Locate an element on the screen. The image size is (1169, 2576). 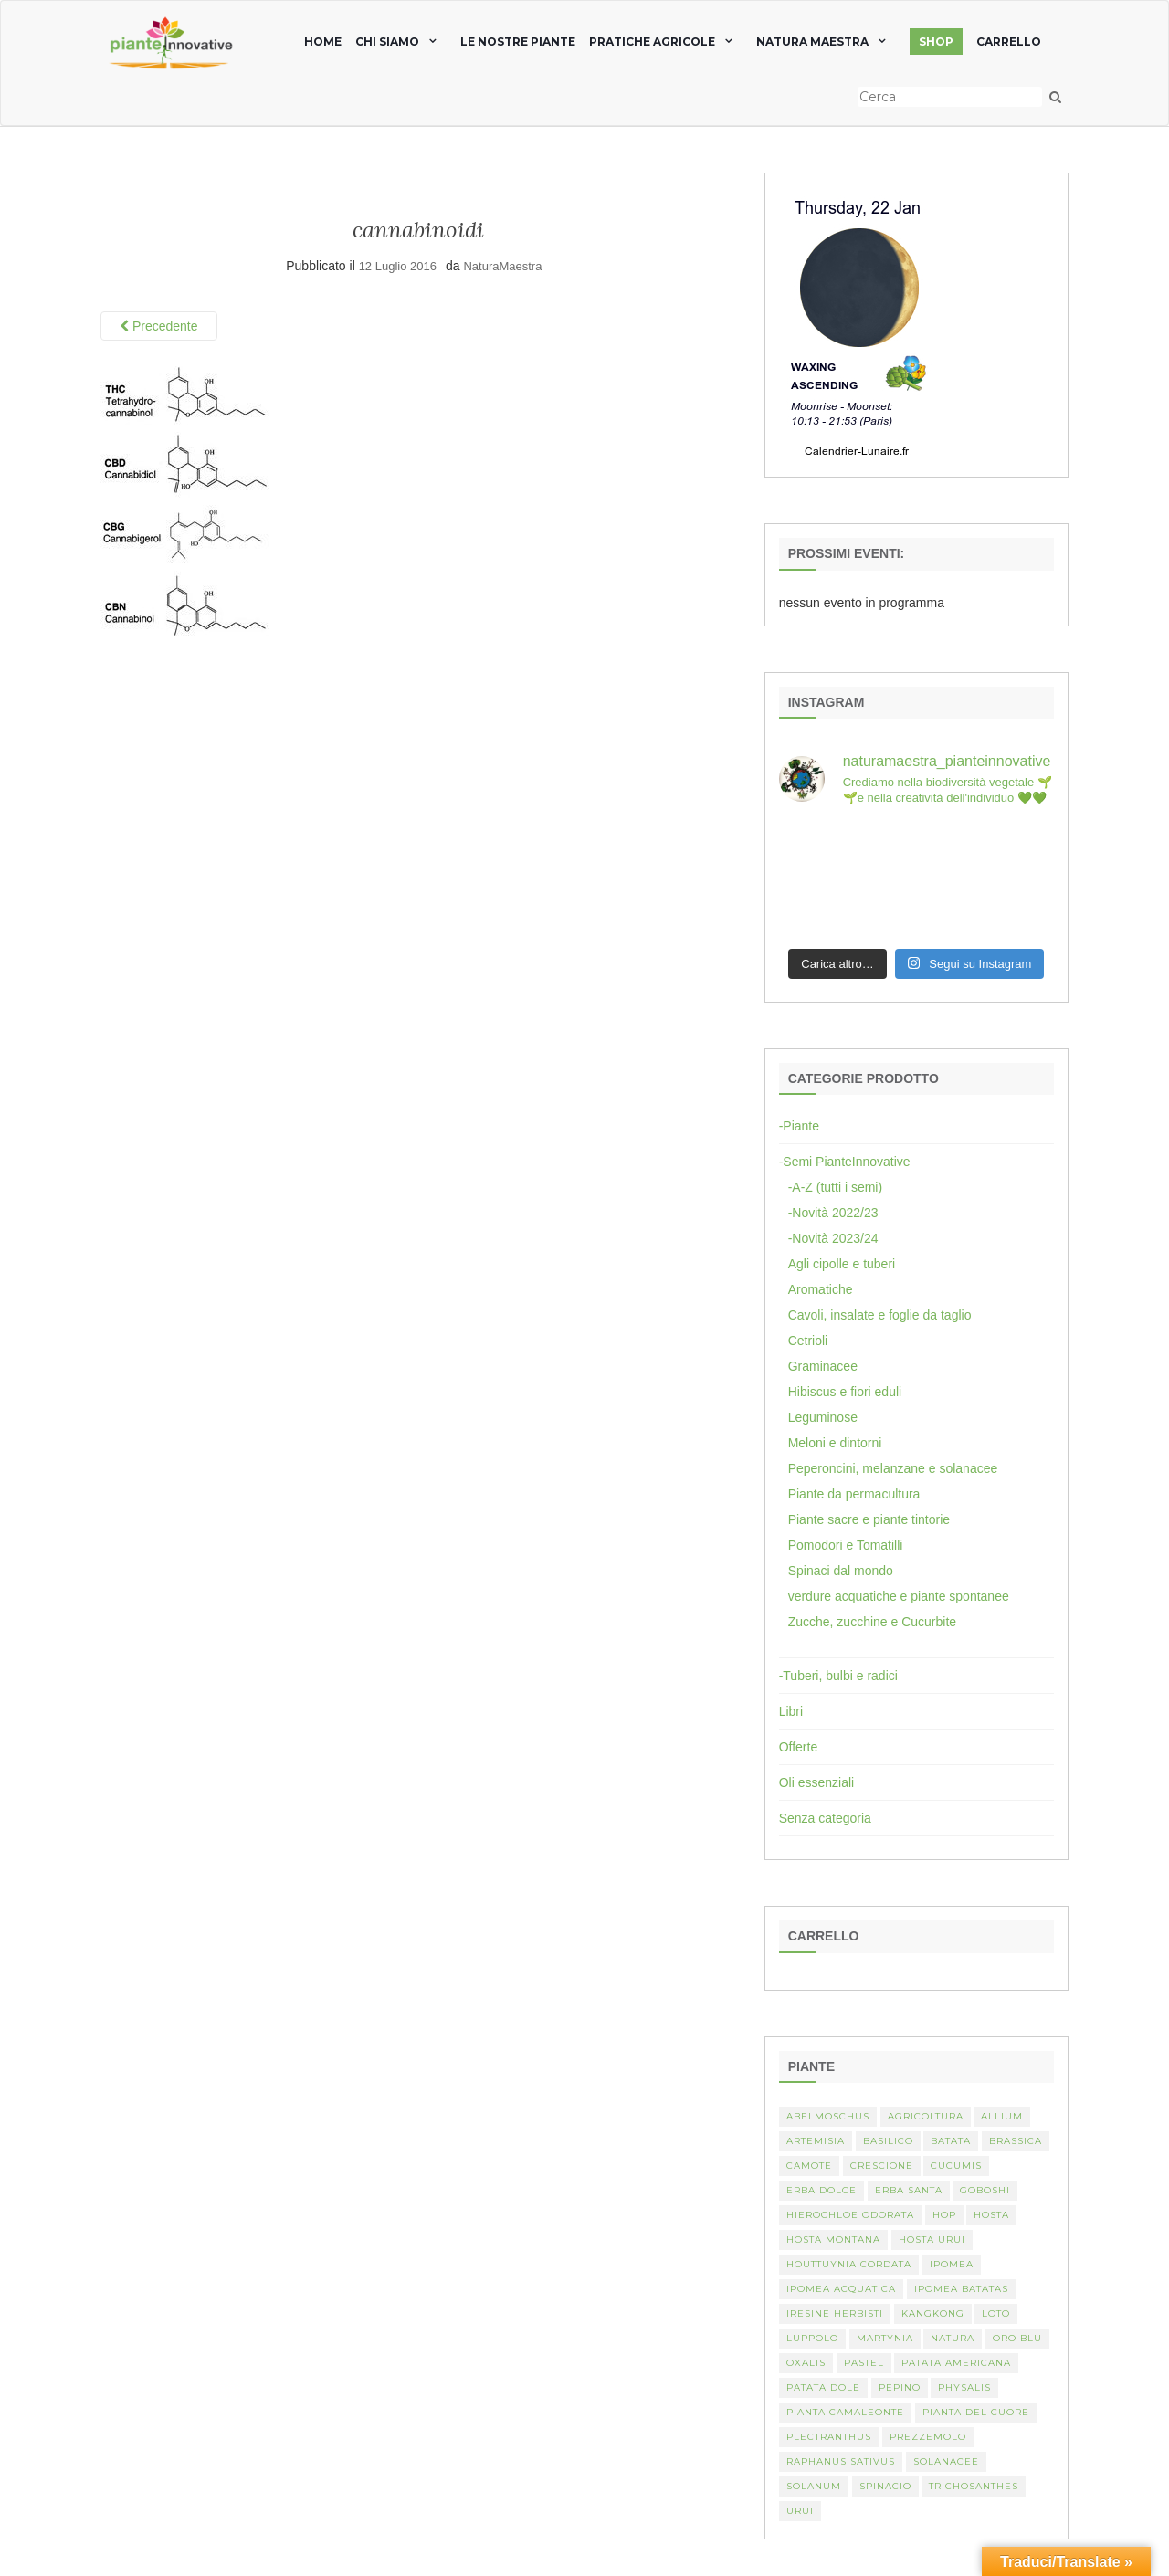
Ipomea acquatica [Ipomea acquatica (1 elemento)] is located at coordinates (841, 2289).